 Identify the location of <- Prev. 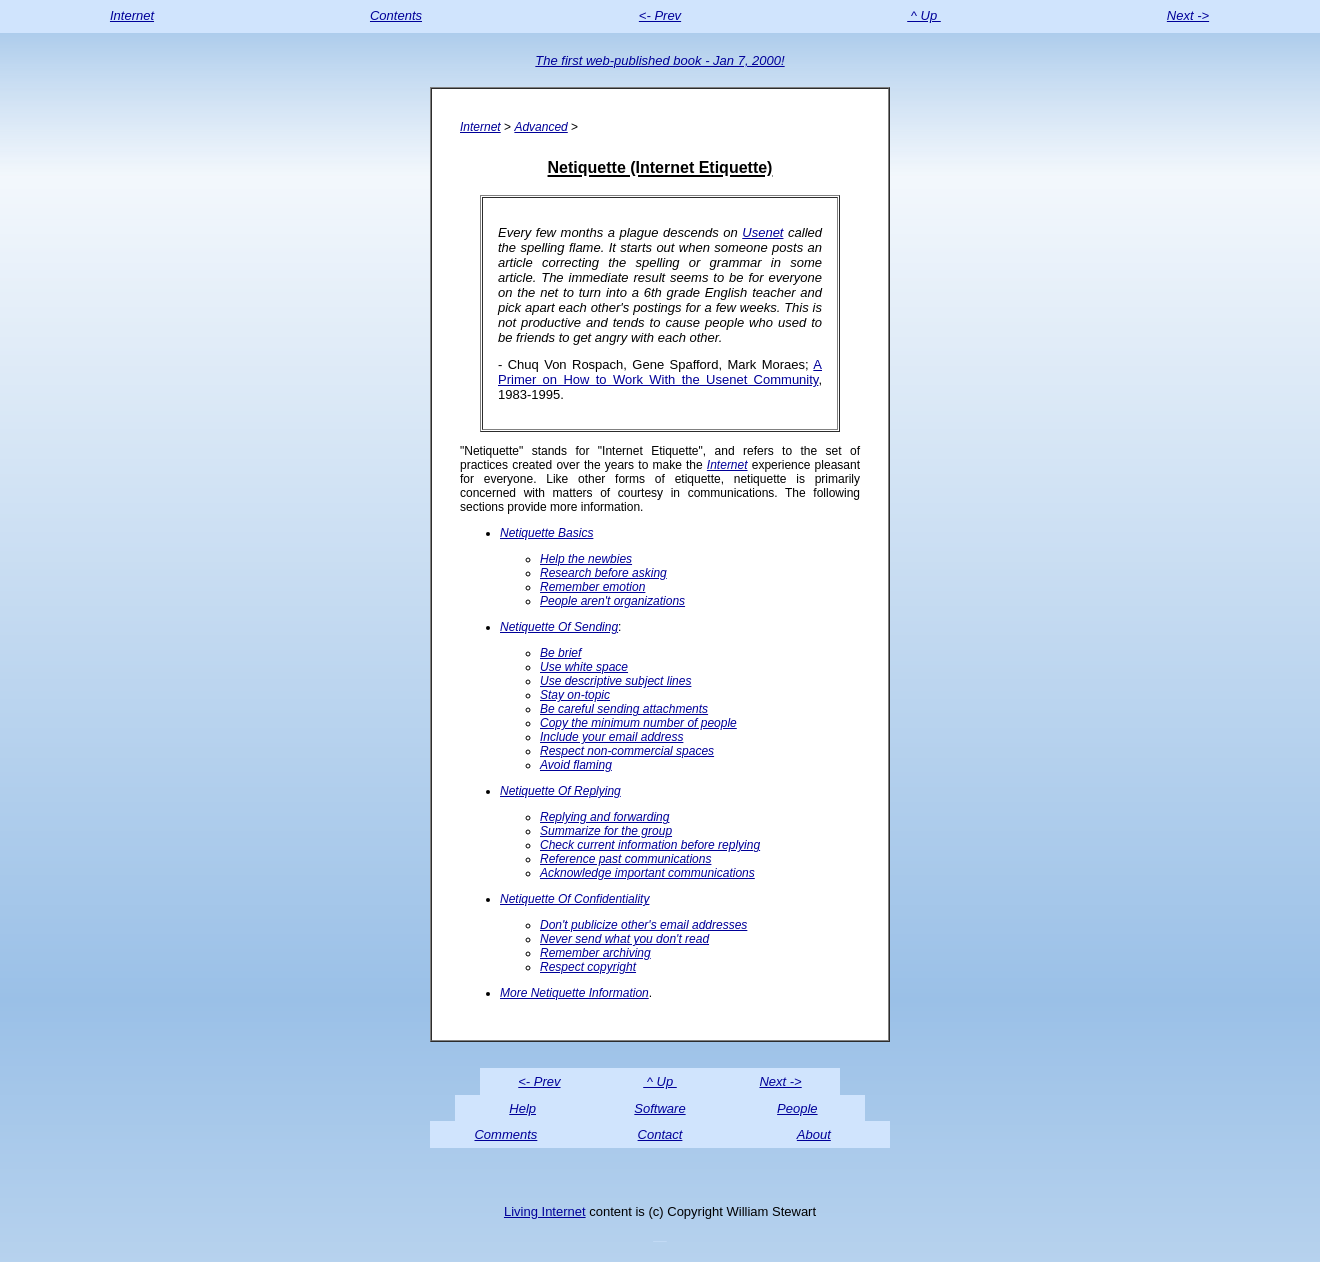
(660, 15).